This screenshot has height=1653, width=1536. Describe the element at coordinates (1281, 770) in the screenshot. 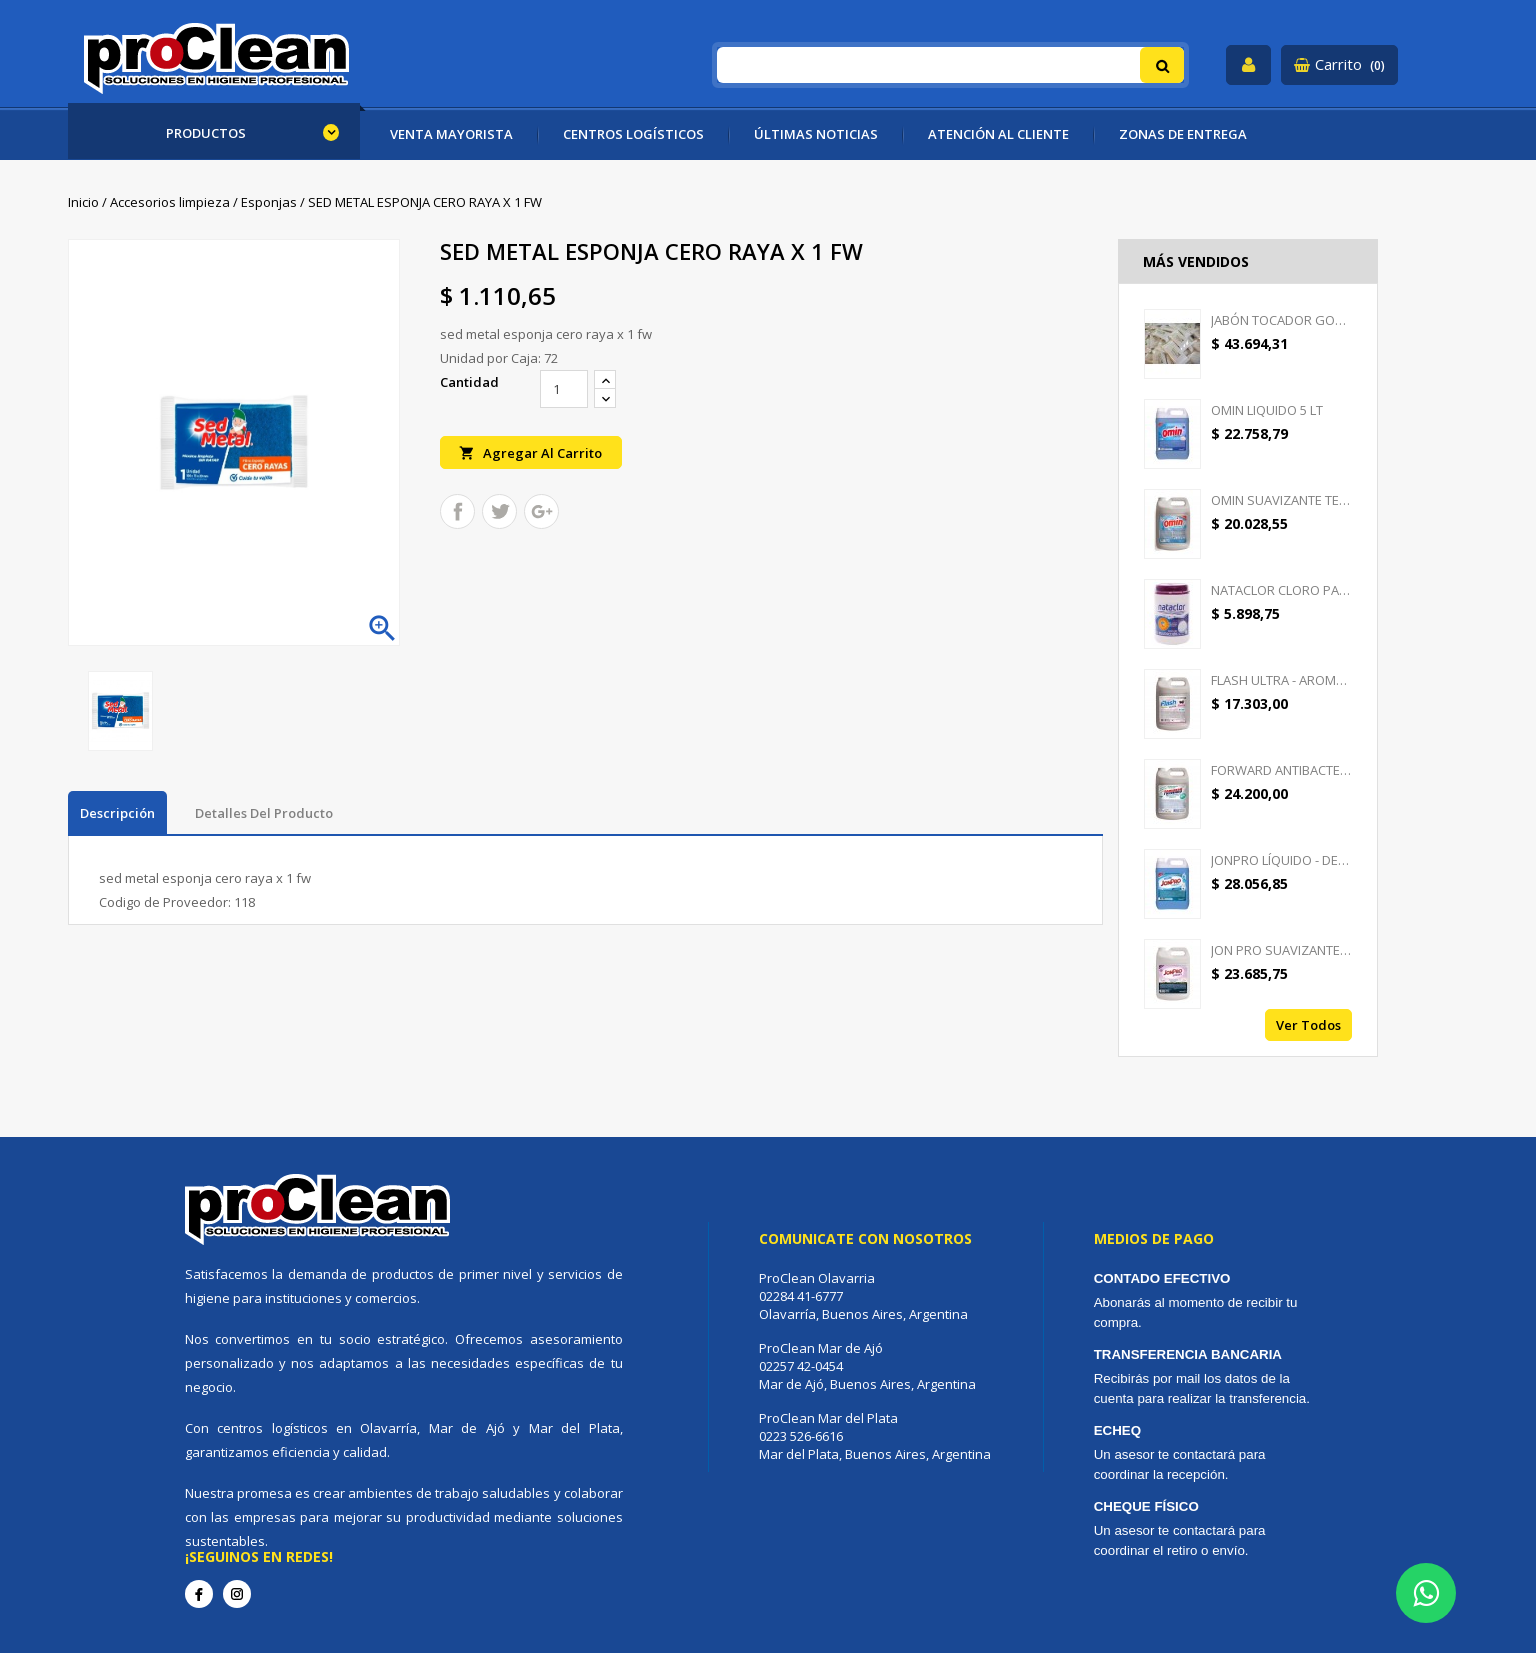

I see `FORWARD ANTIBACTERIAL -...` at that location.